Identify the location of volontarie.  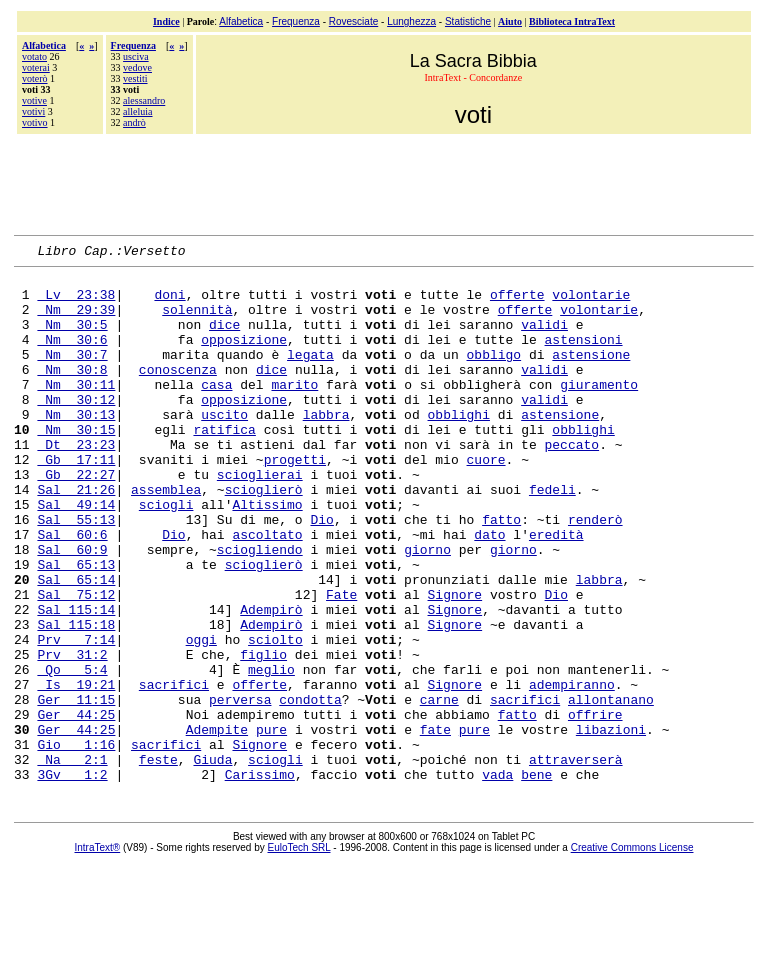
(591, 303).